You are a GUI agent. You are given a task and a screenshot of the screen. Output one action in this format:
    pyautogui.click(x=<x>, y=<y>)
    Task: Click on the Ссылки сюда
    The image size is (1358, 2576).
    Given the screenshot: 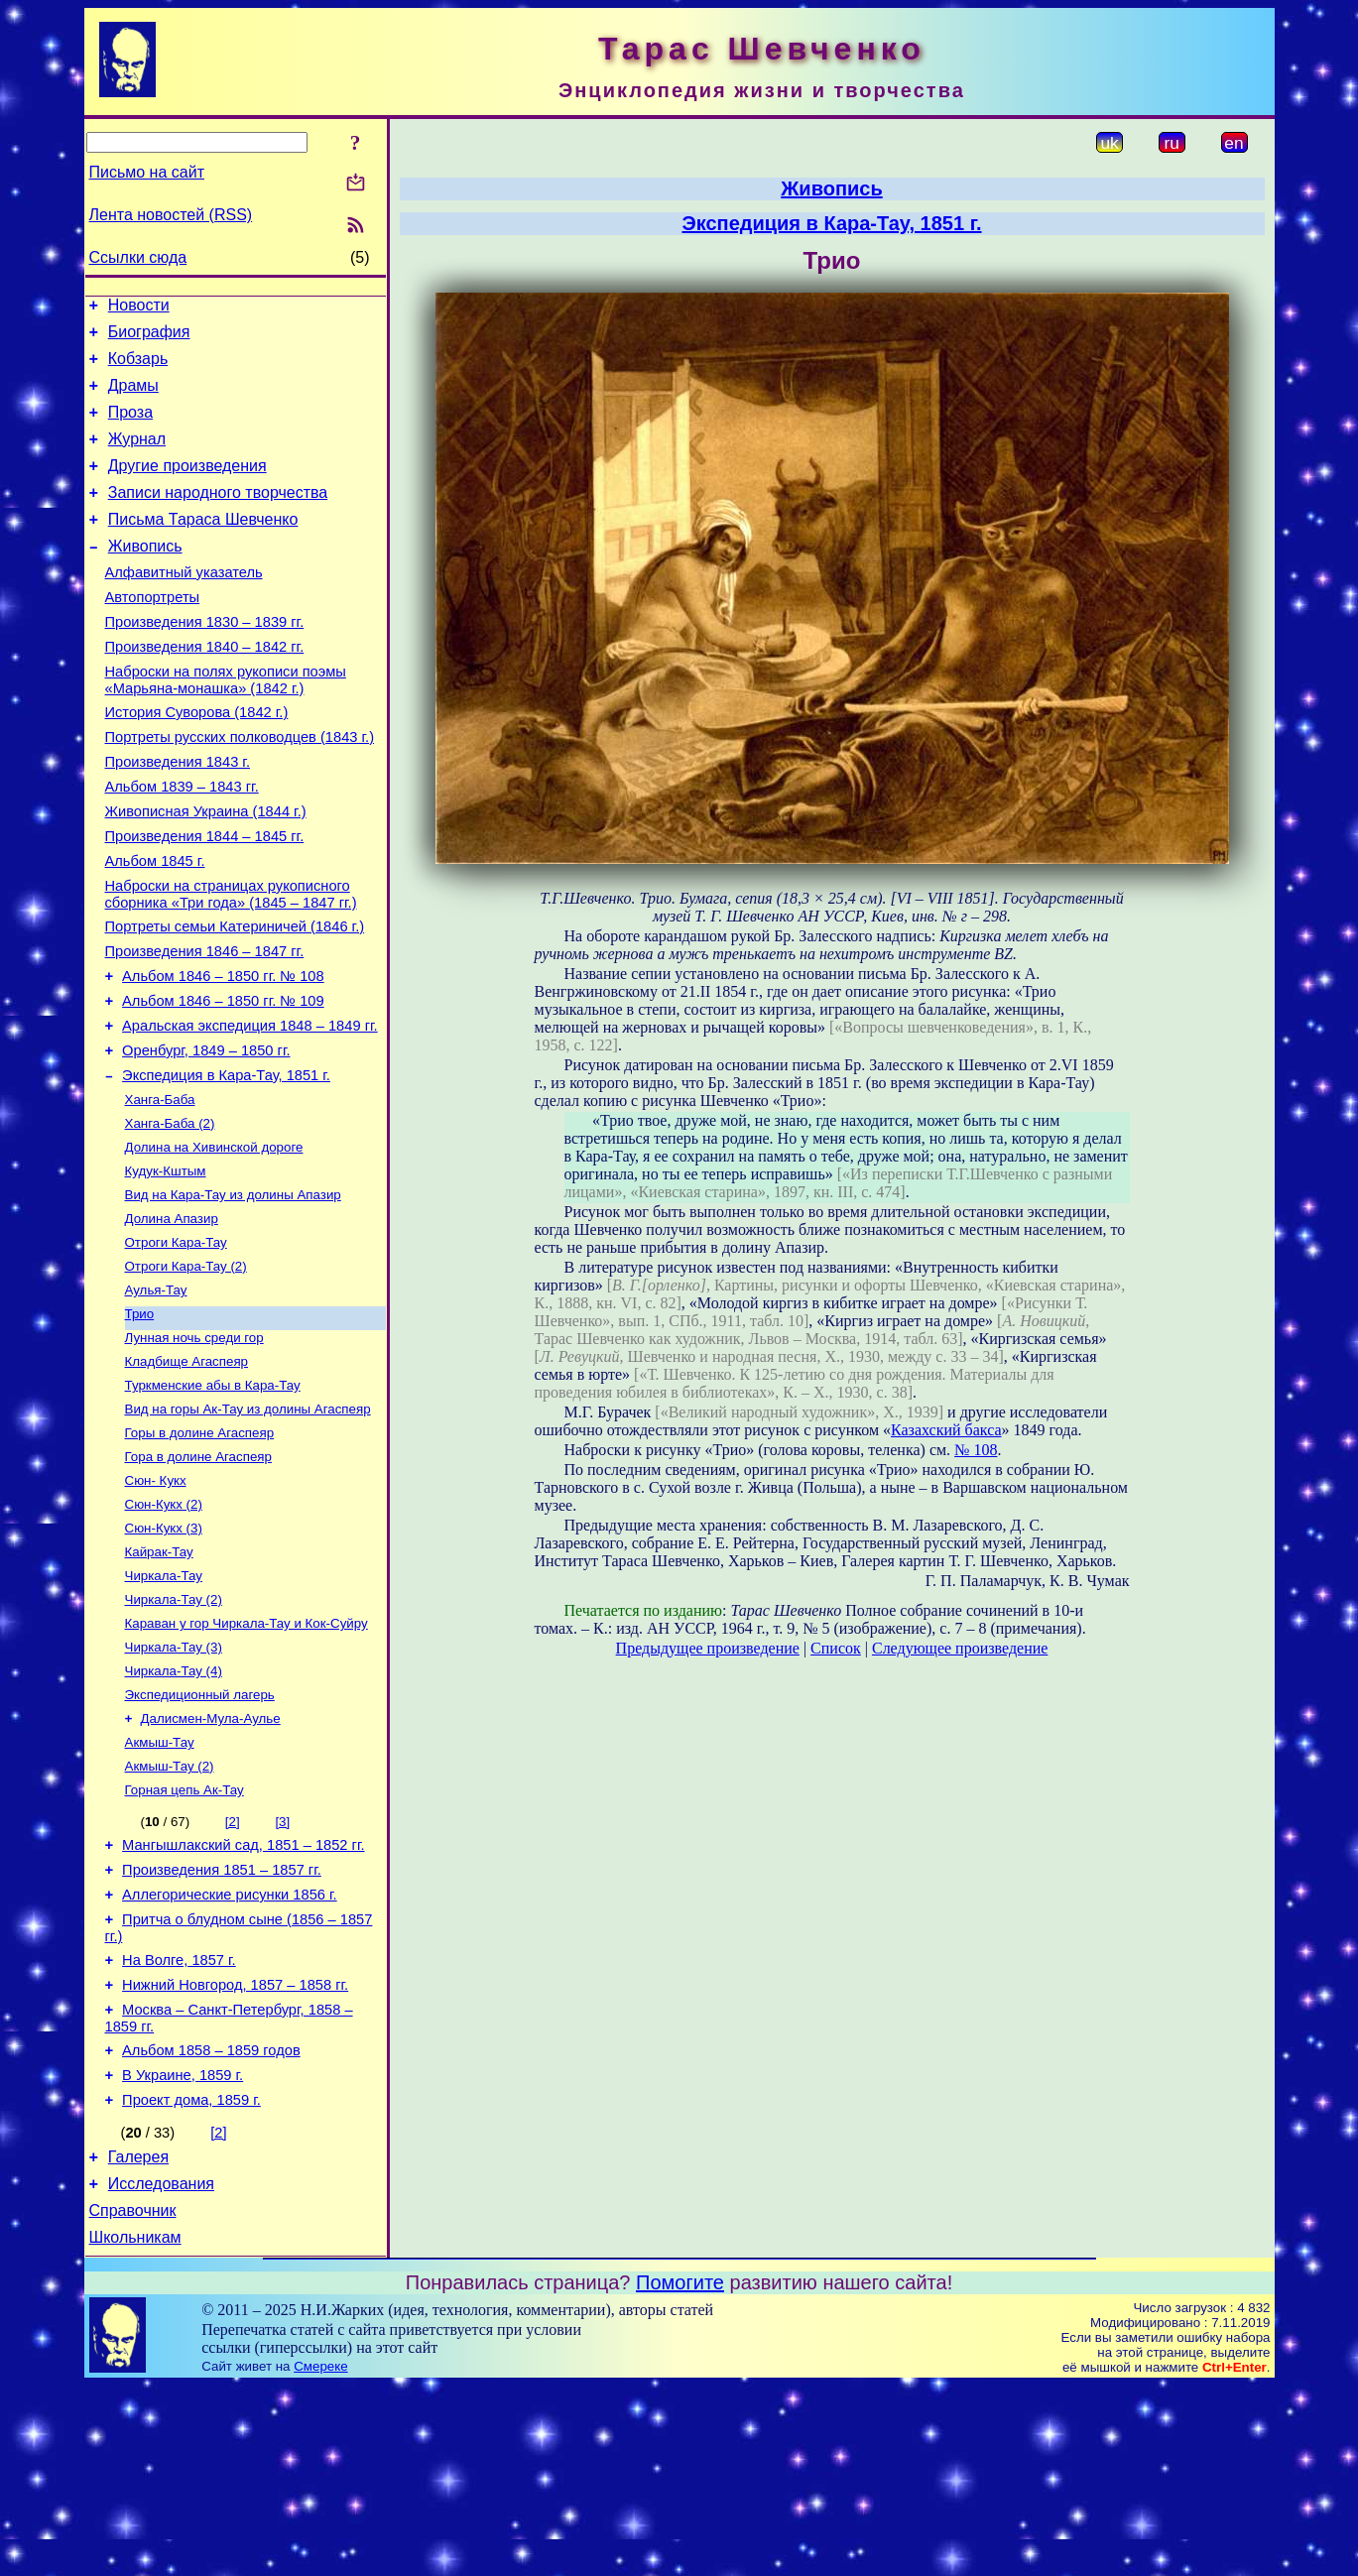 What is the action you would take?
    pyautogui.click(x=138, y=257)
    